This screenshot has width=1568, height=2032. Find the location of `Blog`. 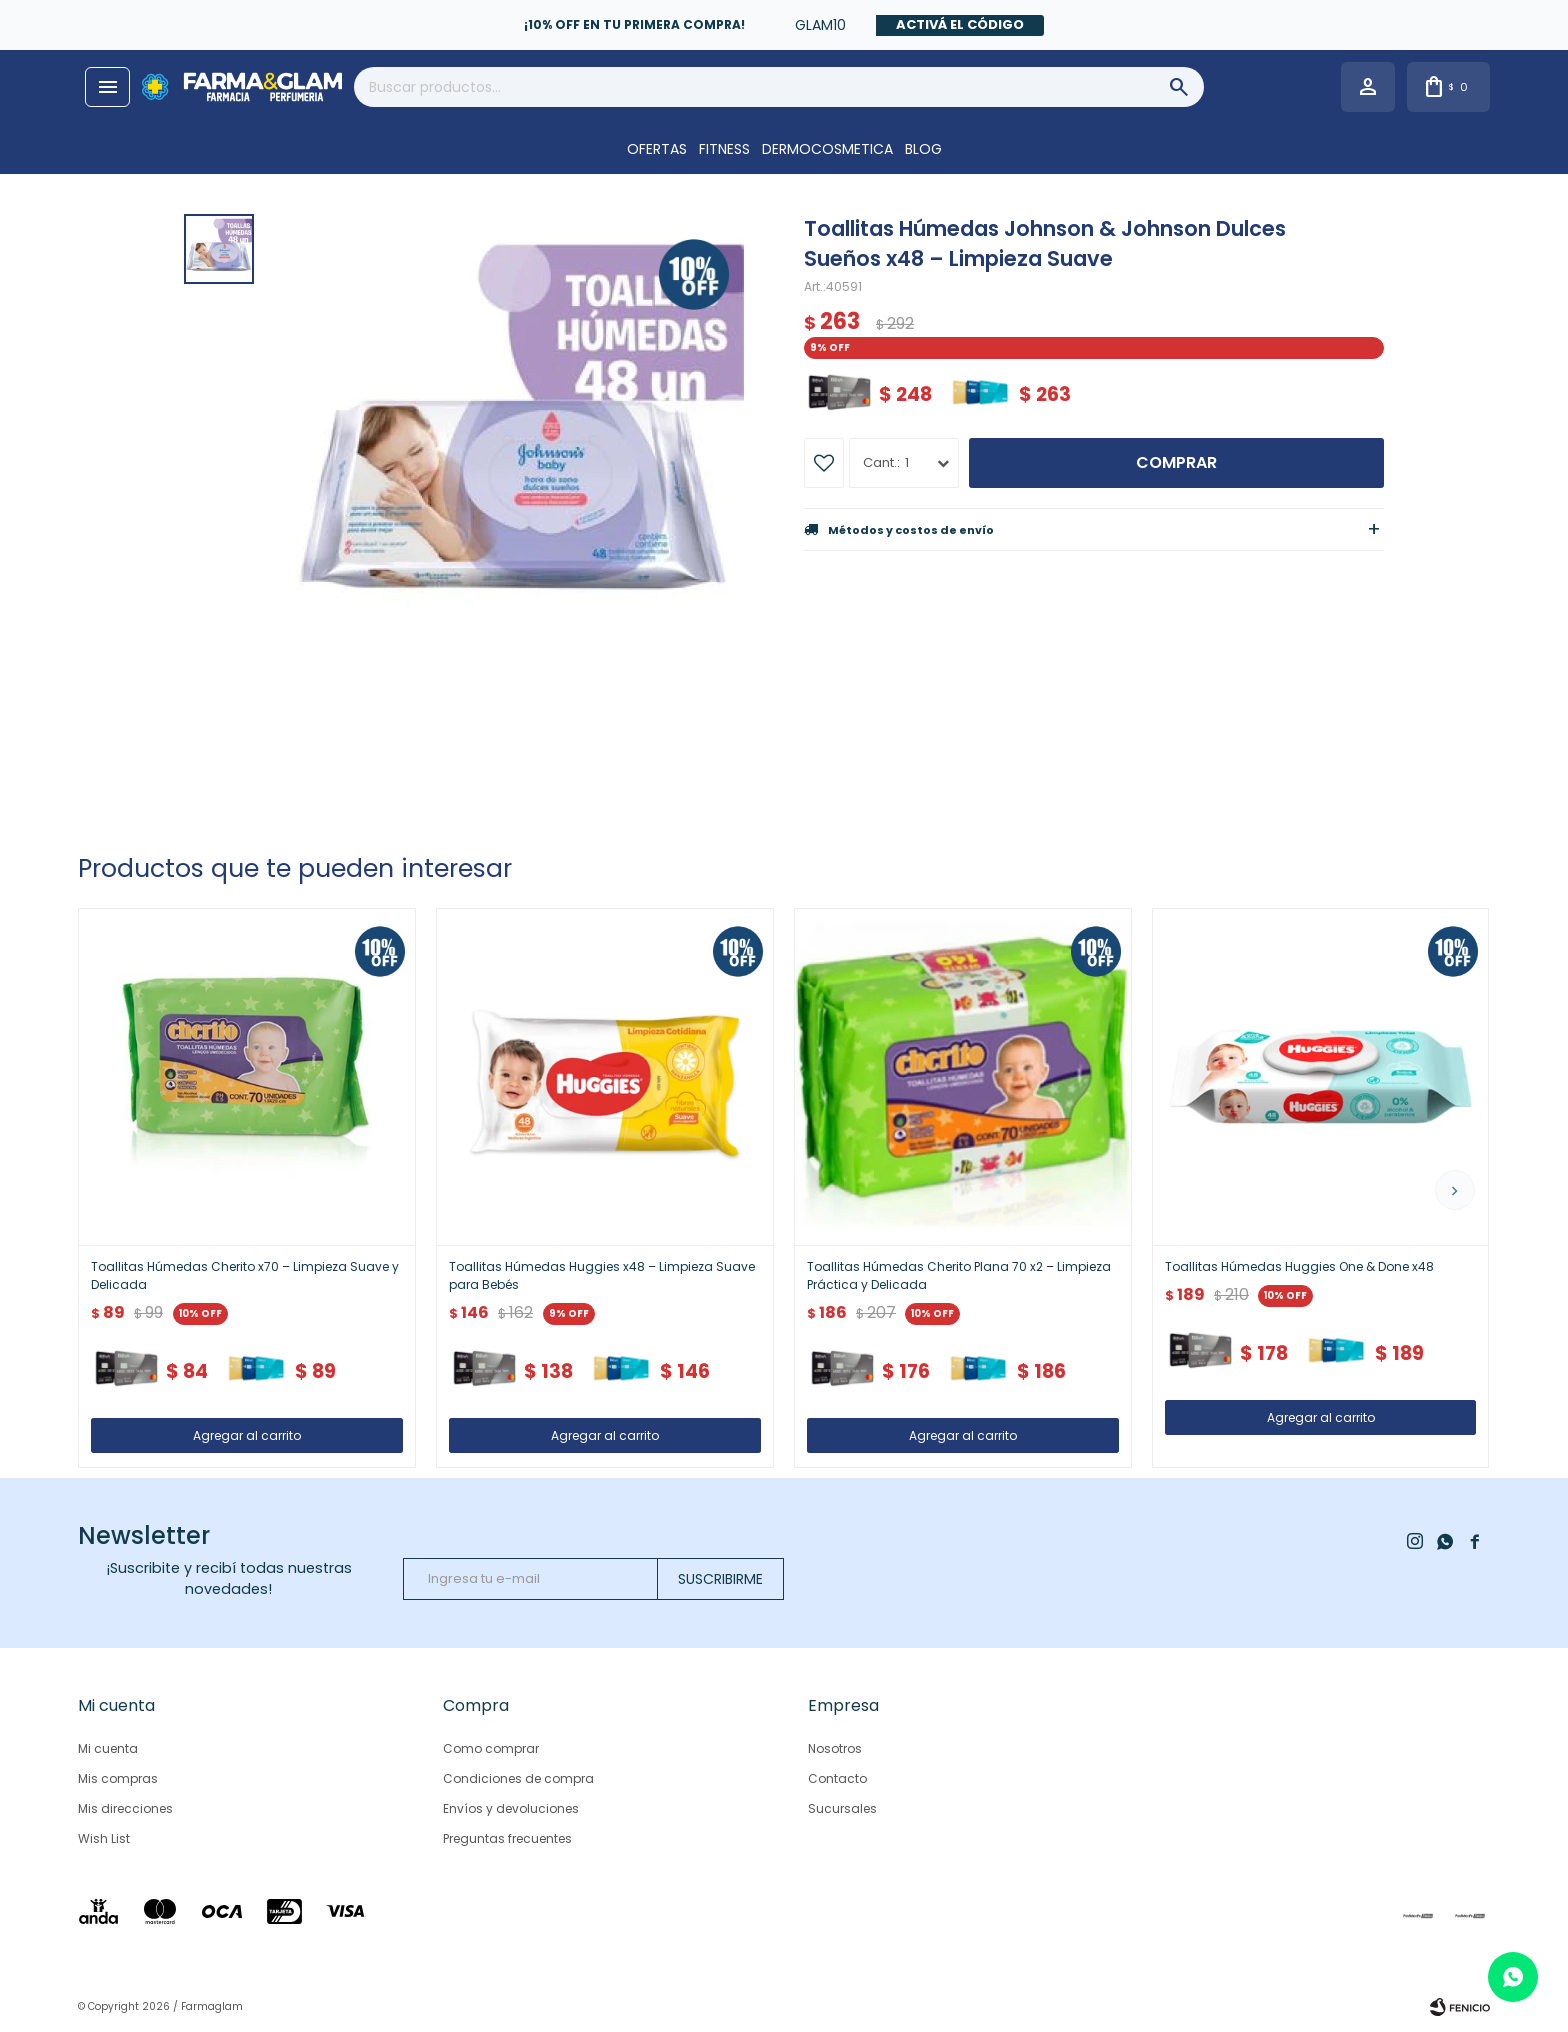

Blog is located at coordinates (923, 149).